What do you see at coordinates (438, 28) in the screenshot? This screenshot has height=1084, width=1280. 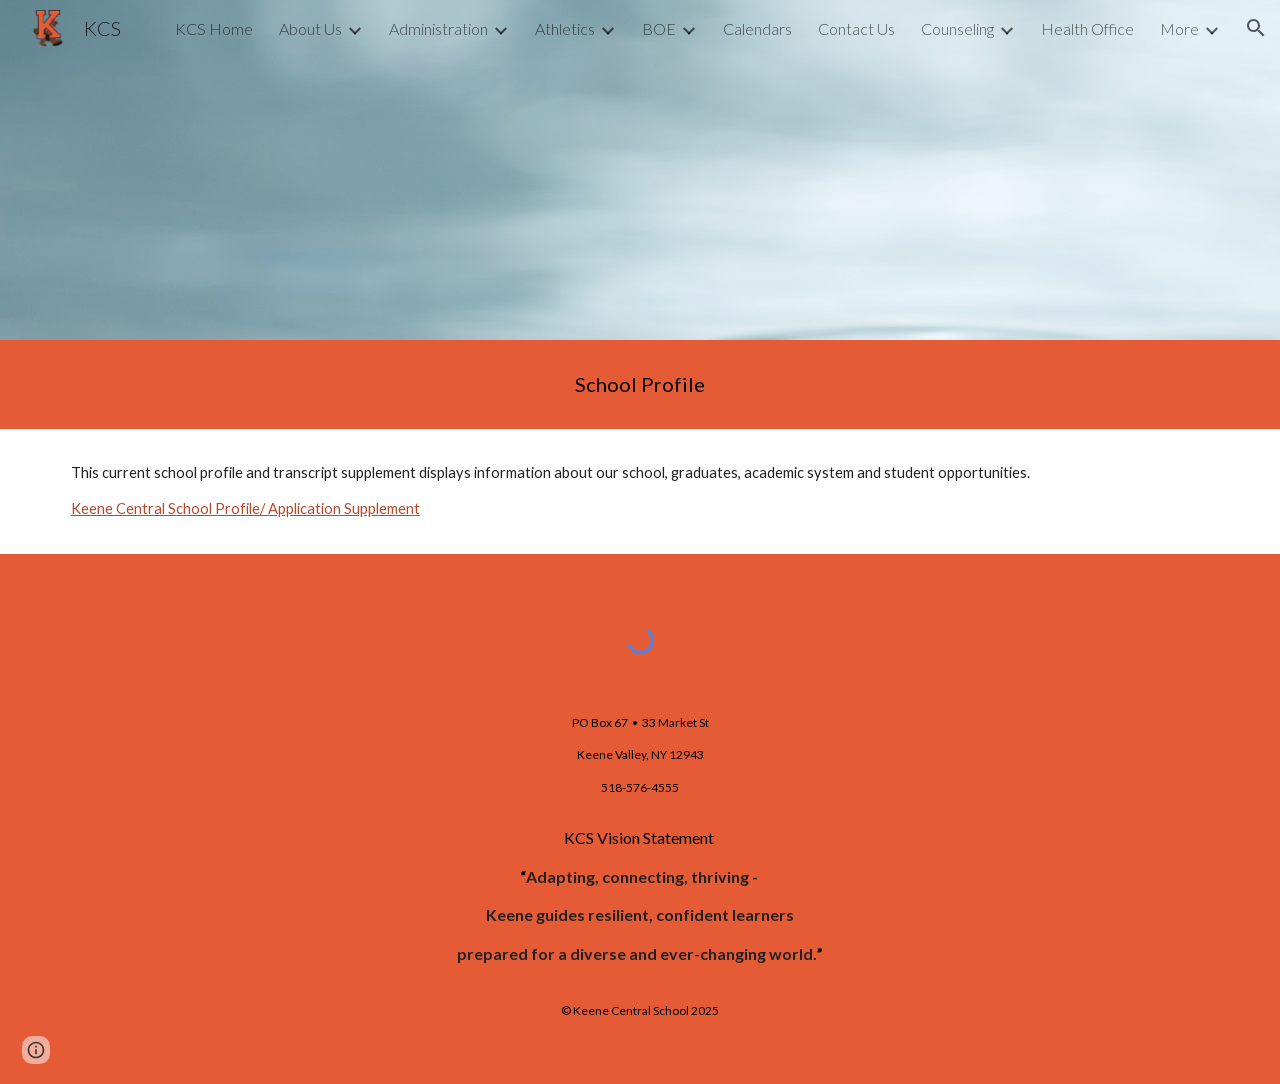 I see `Administration [link]` at bounding box center [438, 28].